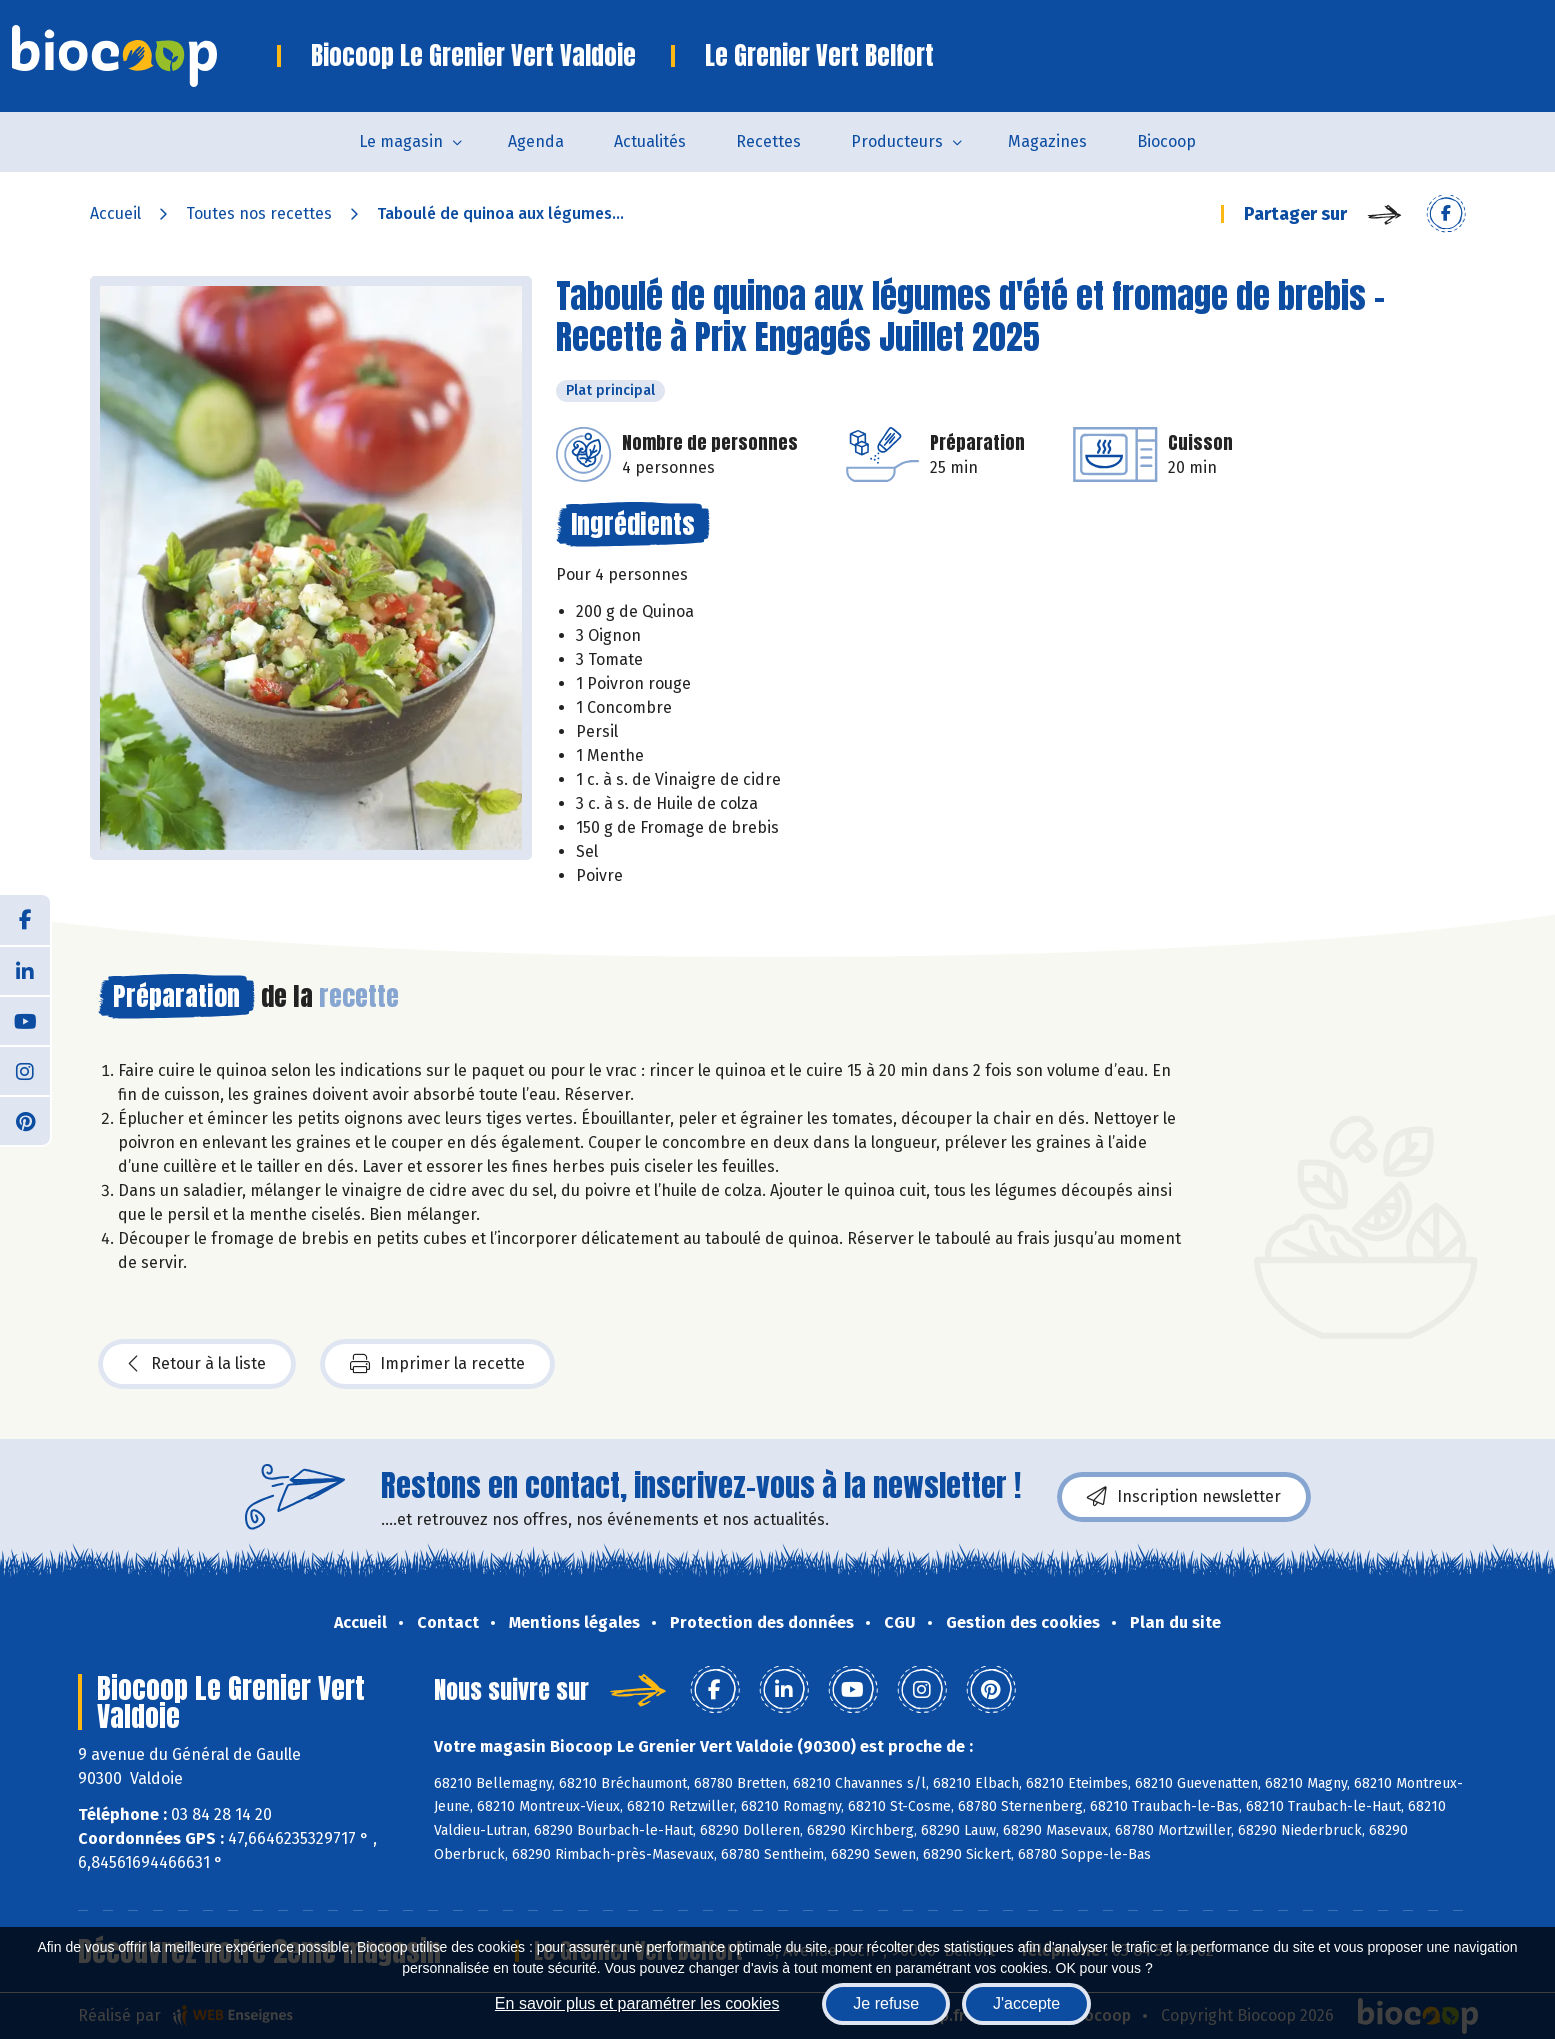 This screenshot has width=1555, height=2039. Describe the element at coordinates (437, 1364) in the screenshot. I see `Imprimer la recette` at that location.